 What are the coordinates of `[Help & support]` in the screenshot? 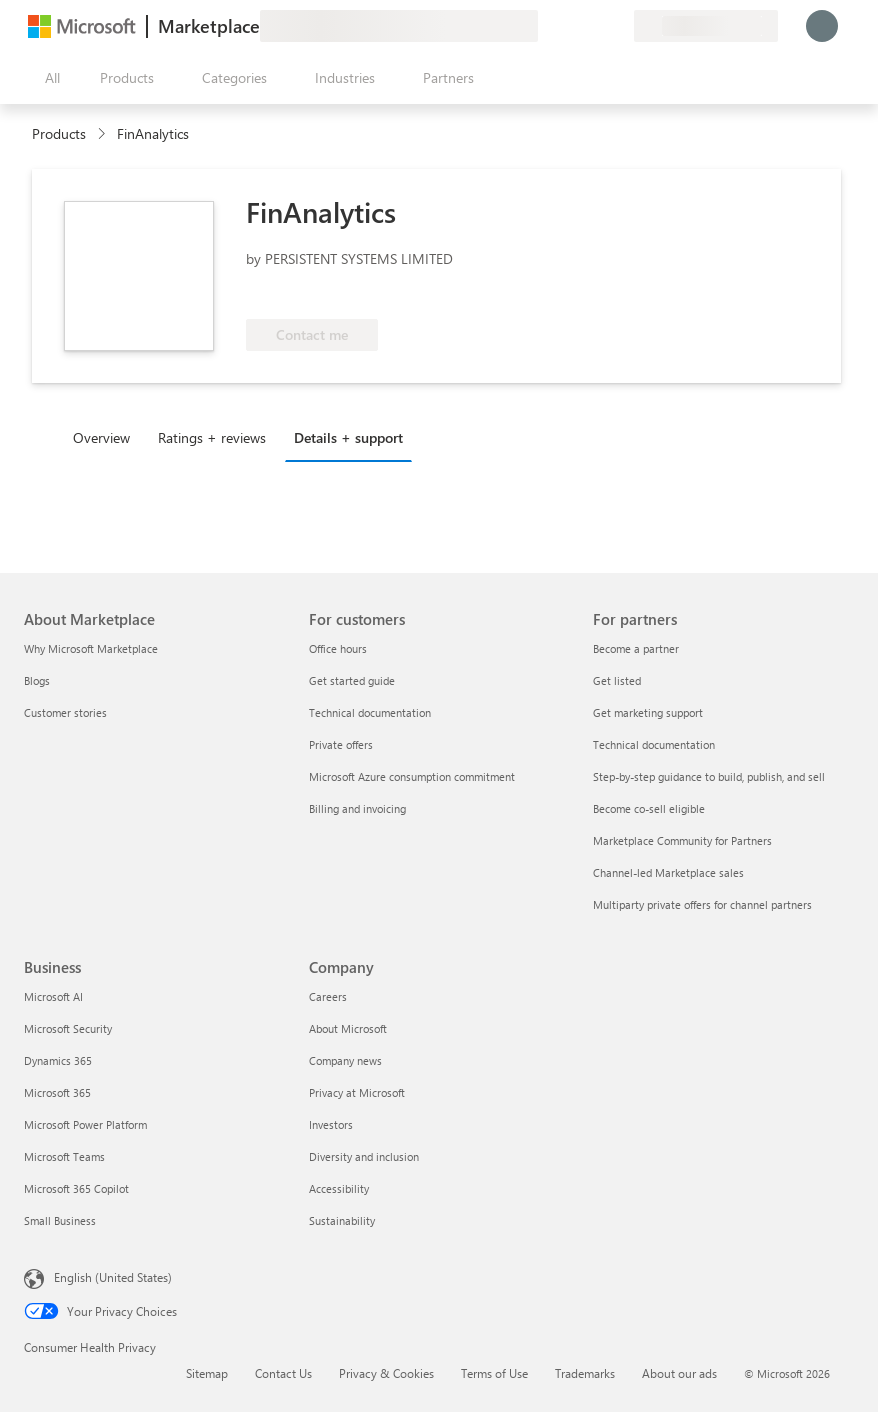 It's located at (570, 26).